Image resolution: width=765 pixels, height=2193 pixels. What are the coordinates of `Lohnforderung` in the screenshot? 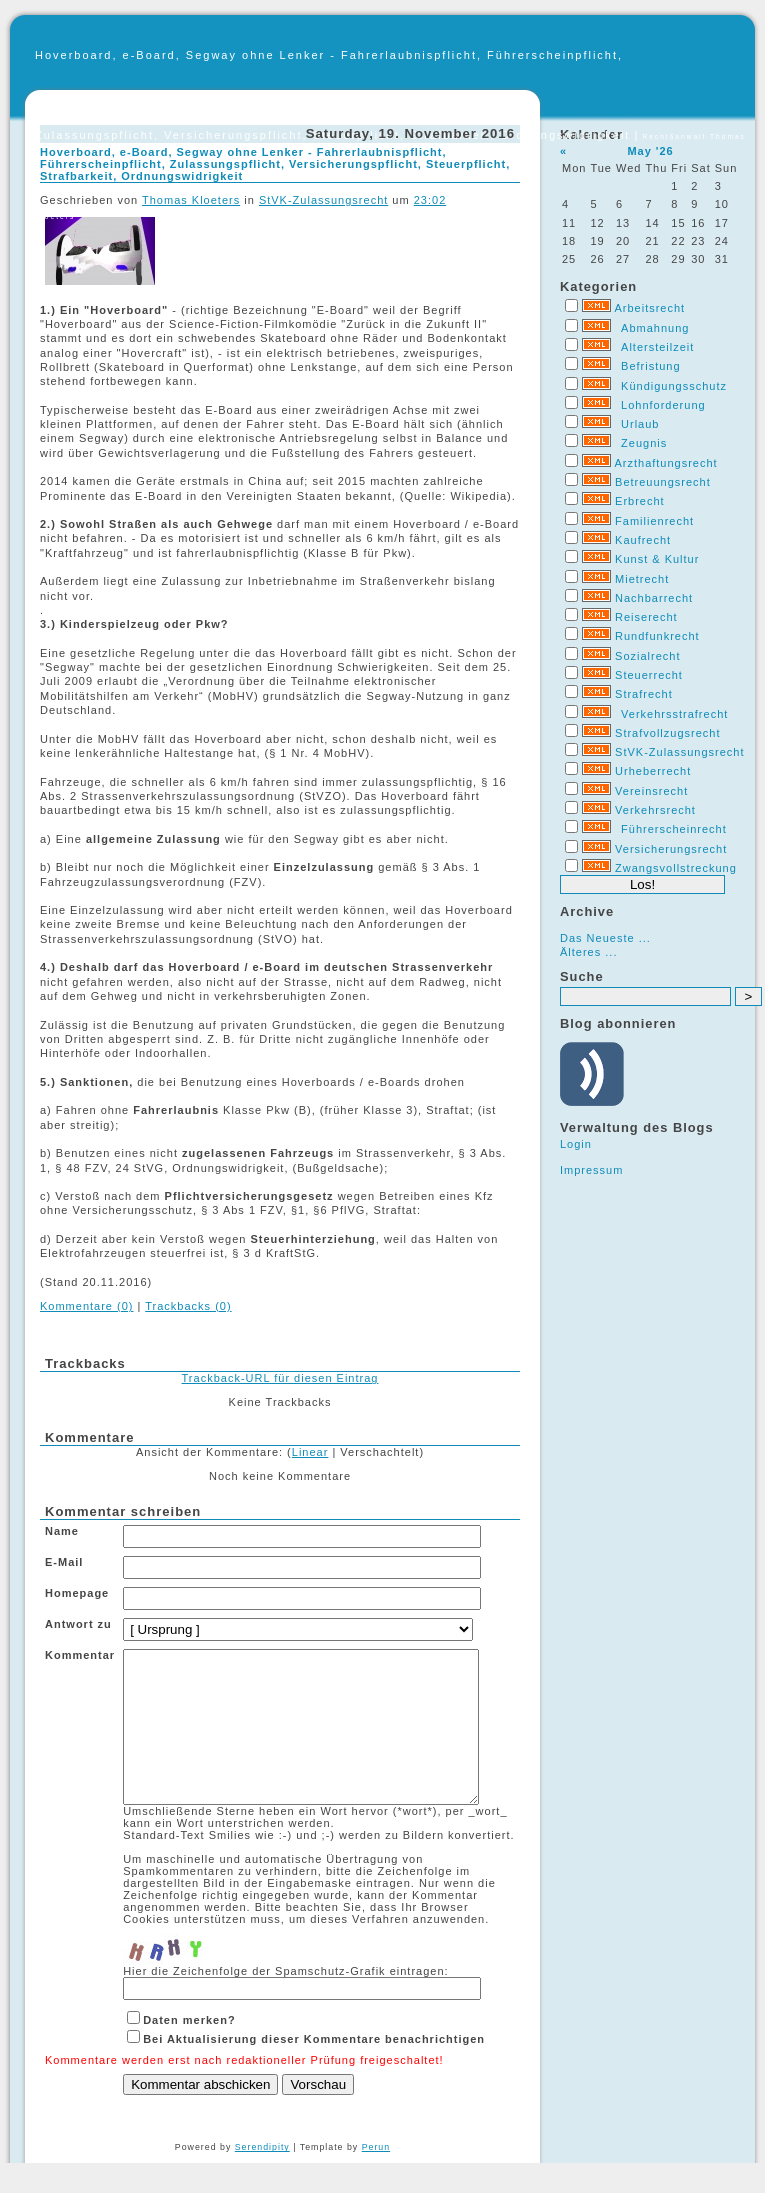 It's located at (663, 405).